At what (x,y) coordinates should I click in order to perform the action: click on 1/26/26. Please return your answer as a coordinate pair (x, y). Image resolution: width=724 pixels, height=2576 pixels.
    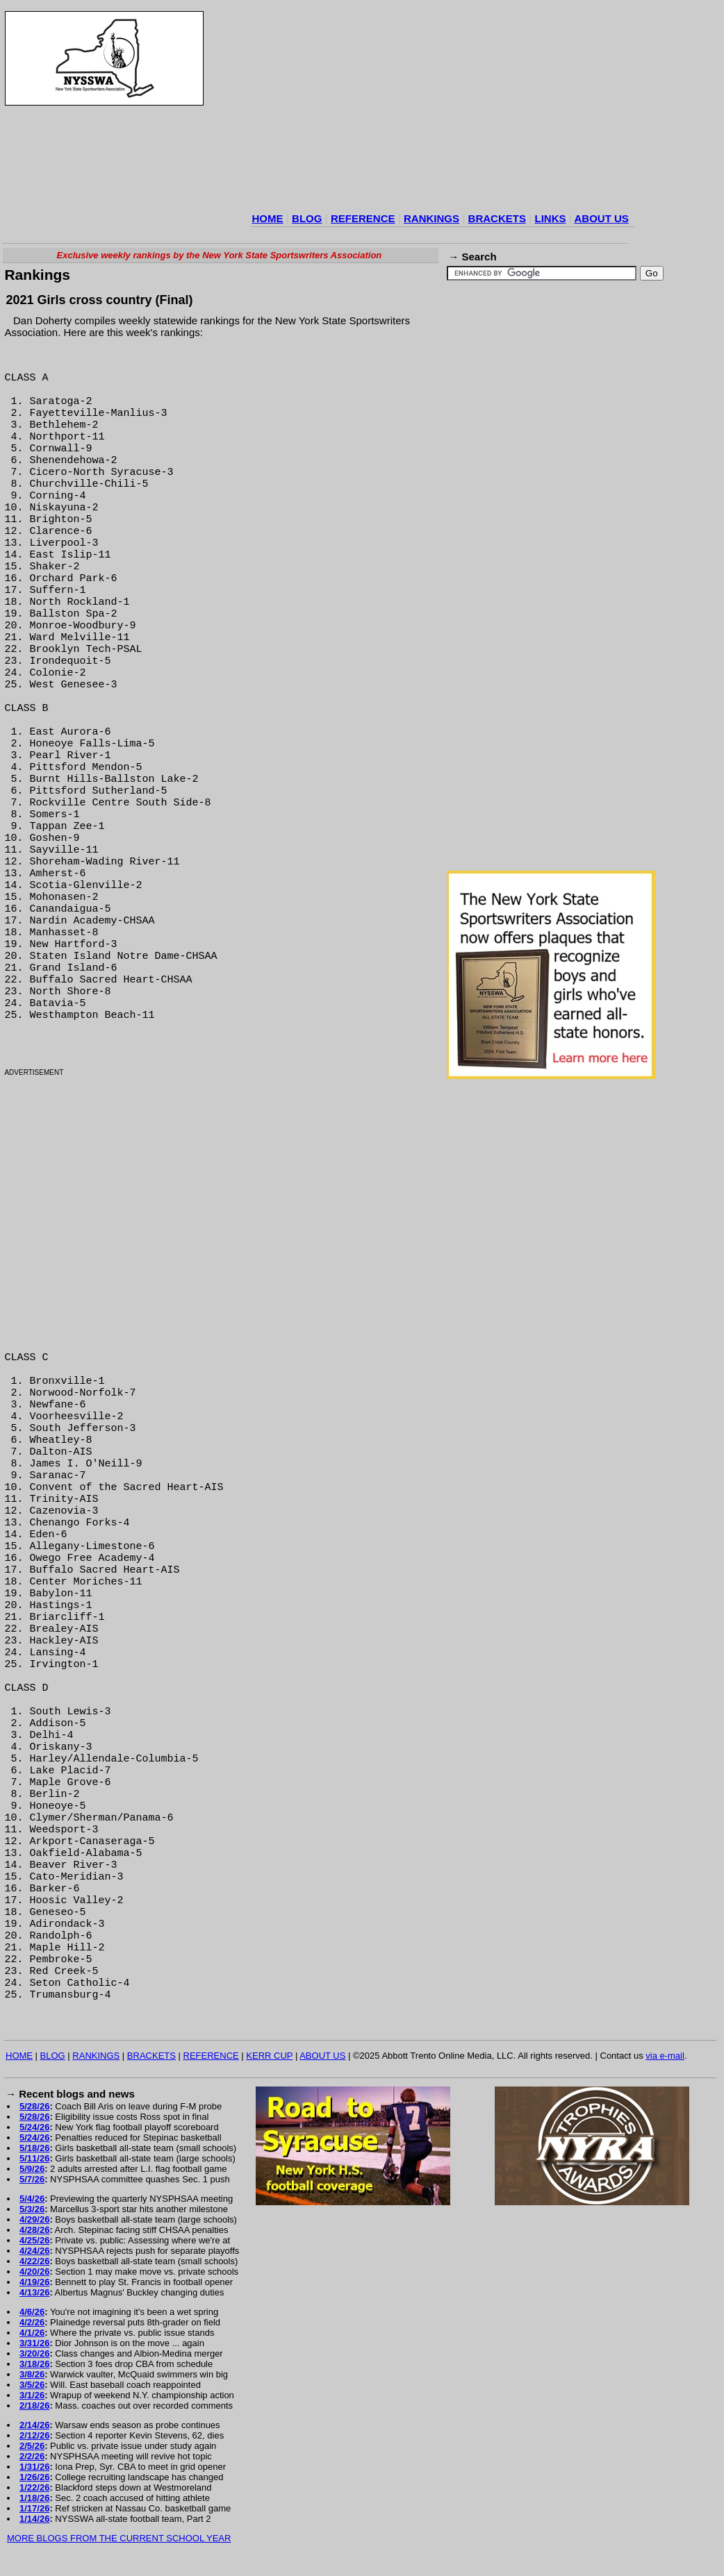
    Looking at the image, I should click on (34, 2477).